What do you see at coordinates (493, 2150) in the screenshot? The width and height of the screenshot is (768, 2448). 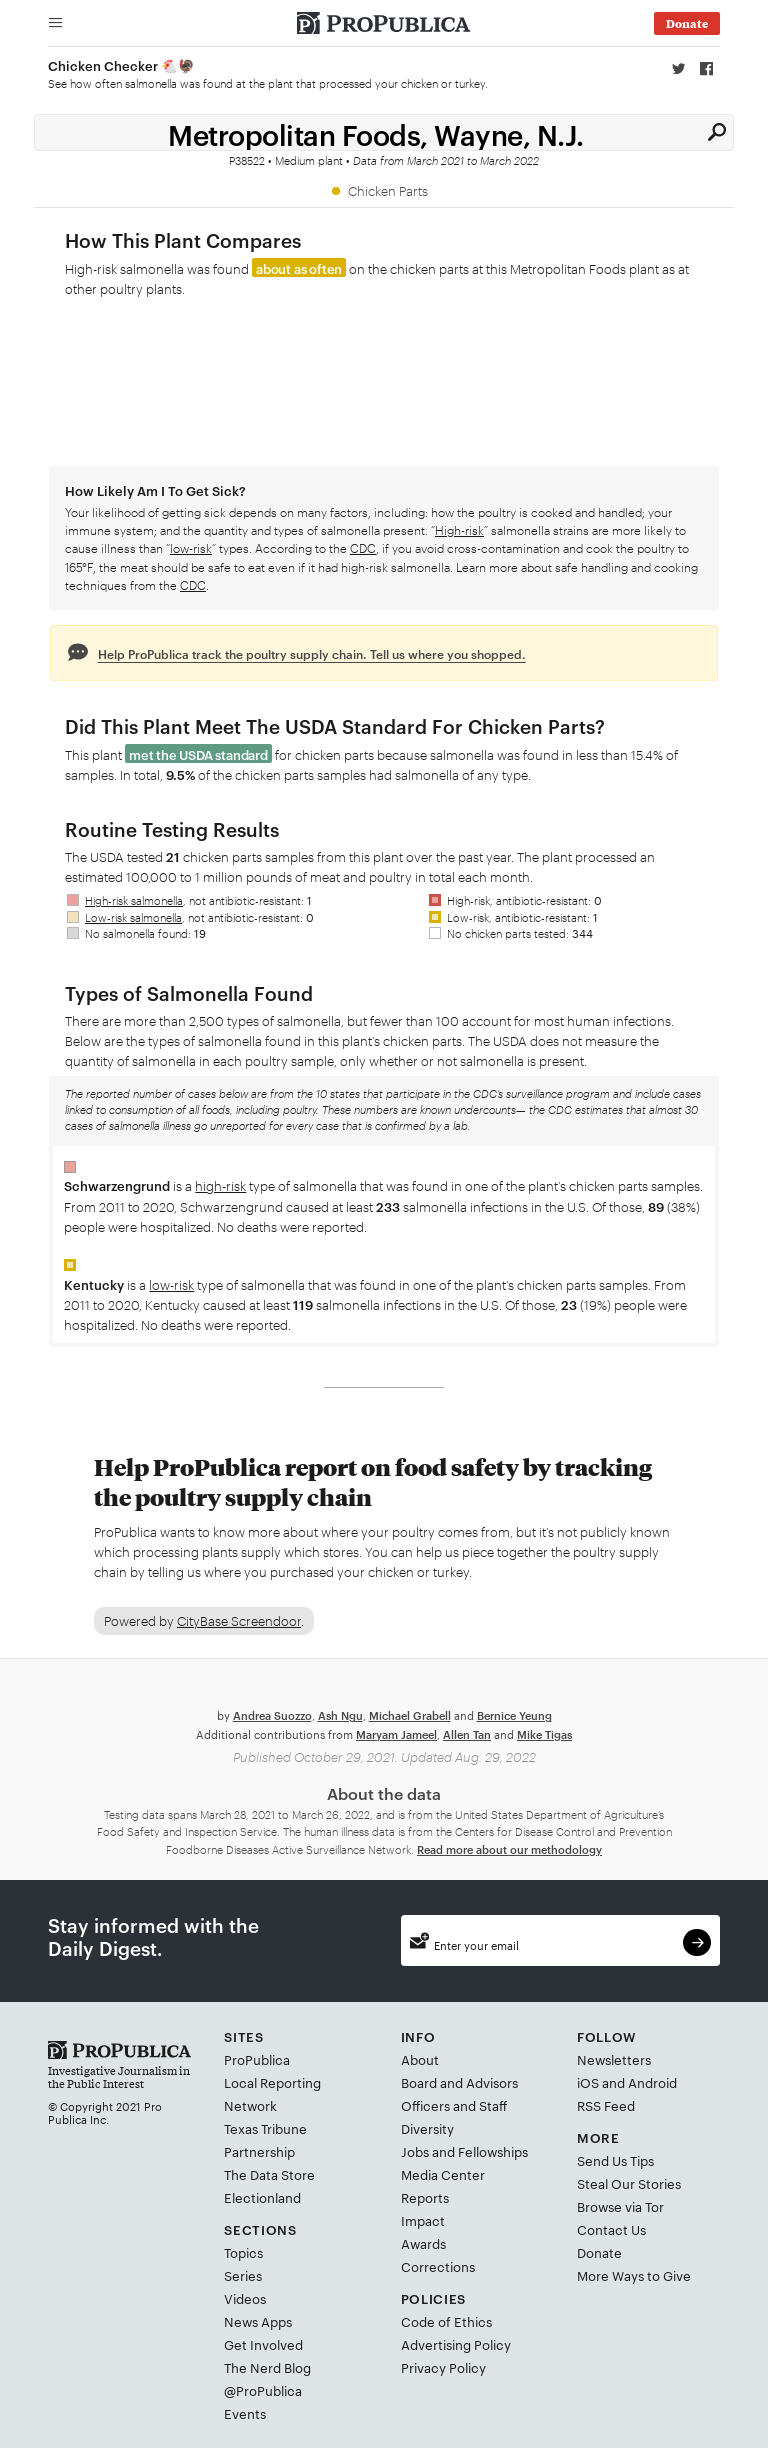 I see `Fellowships` at bounding box center [493, 2150].